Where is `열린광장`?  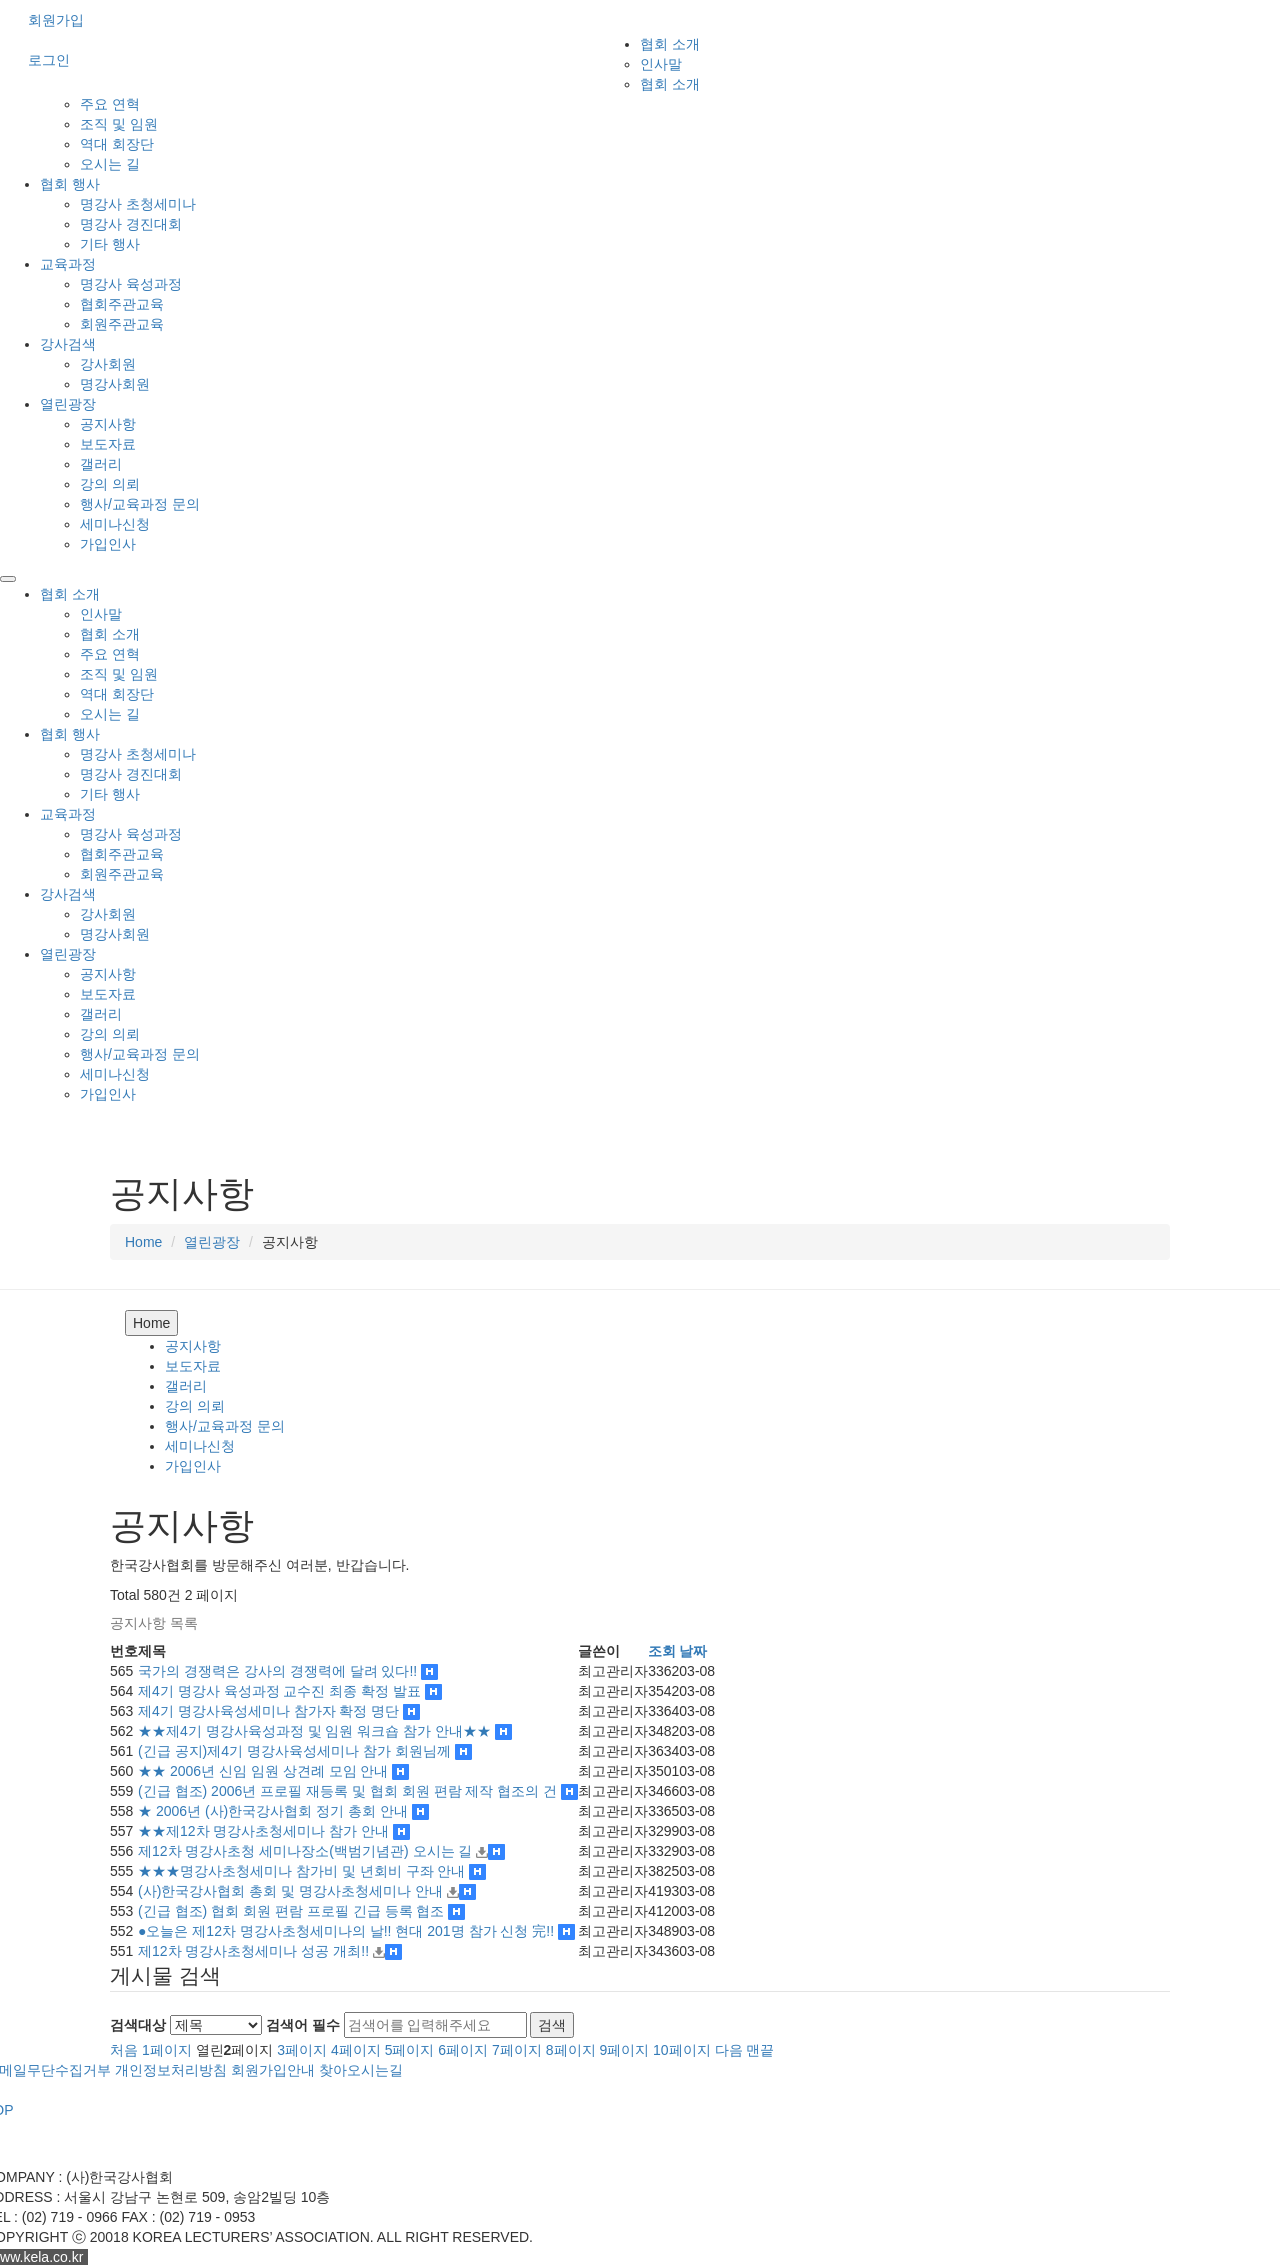
열린광장 is located at coordinates (68, 404).